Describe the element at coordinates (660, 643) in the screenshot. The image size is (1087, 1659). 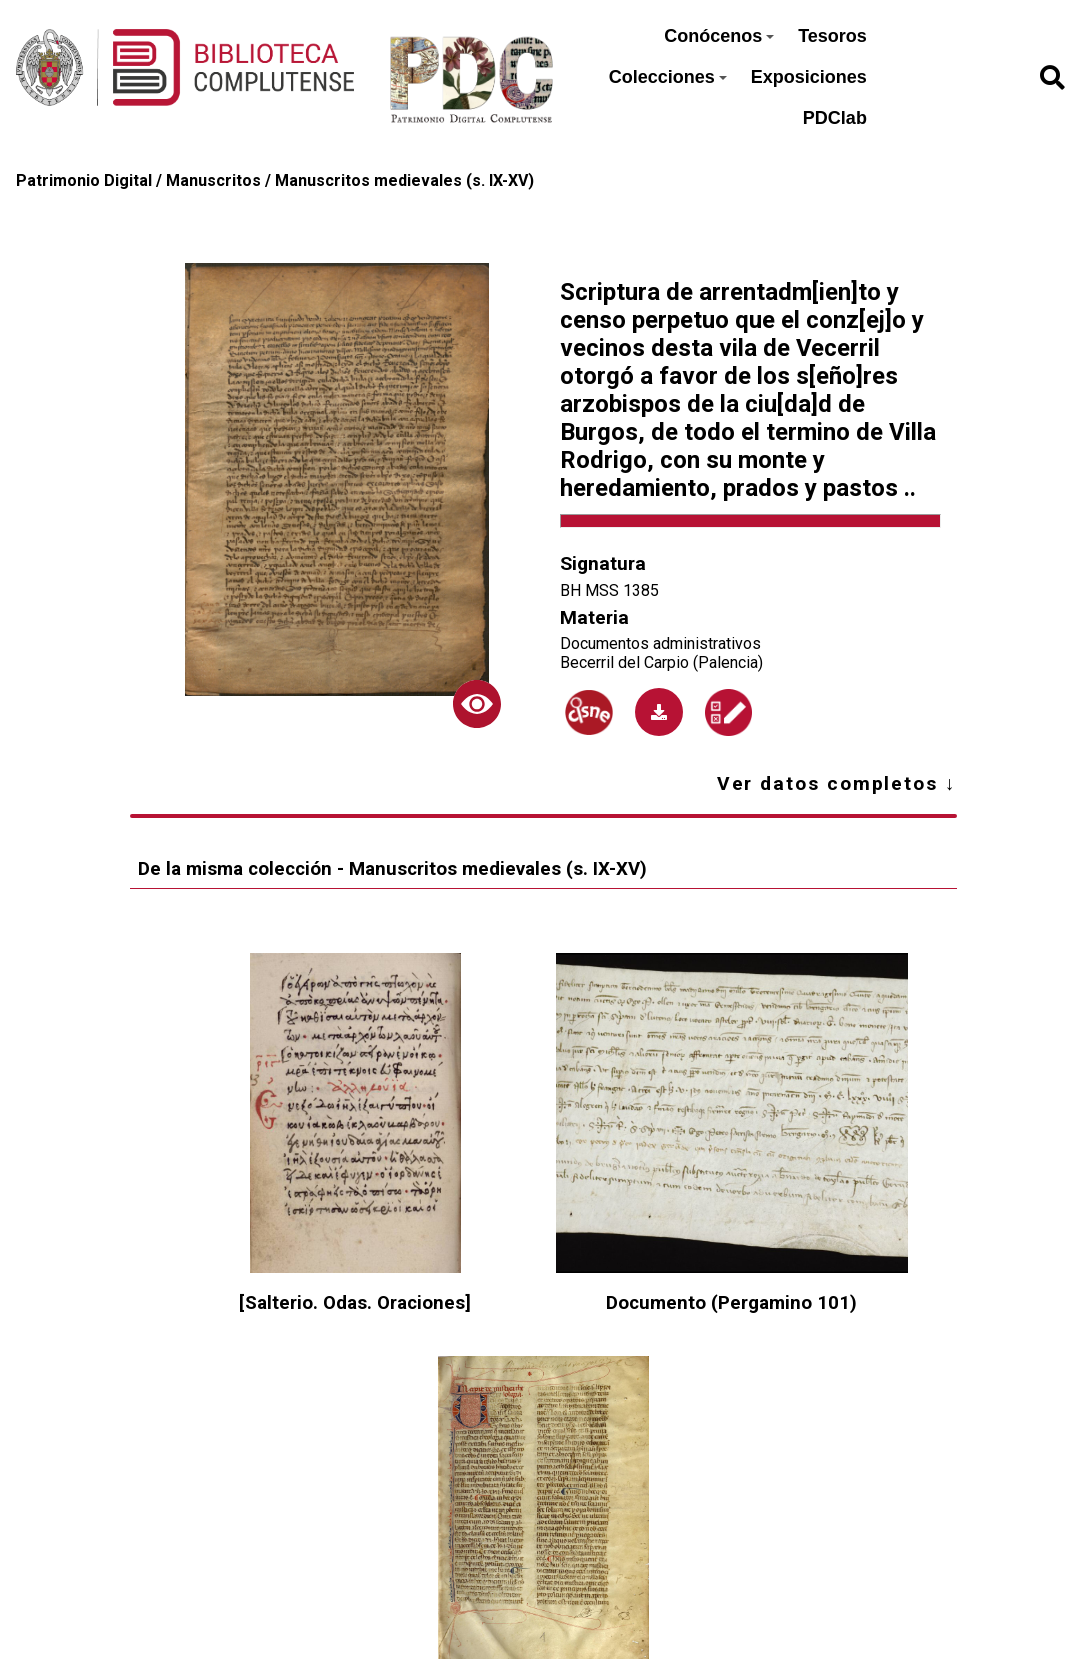
I see `Documentos administrativos` at that location.